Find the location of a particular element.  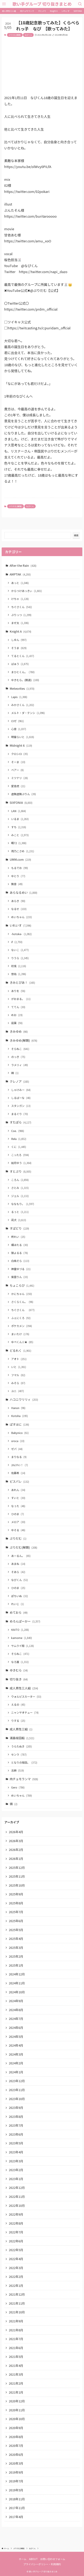

りする is located at coordinates (18, 1721).